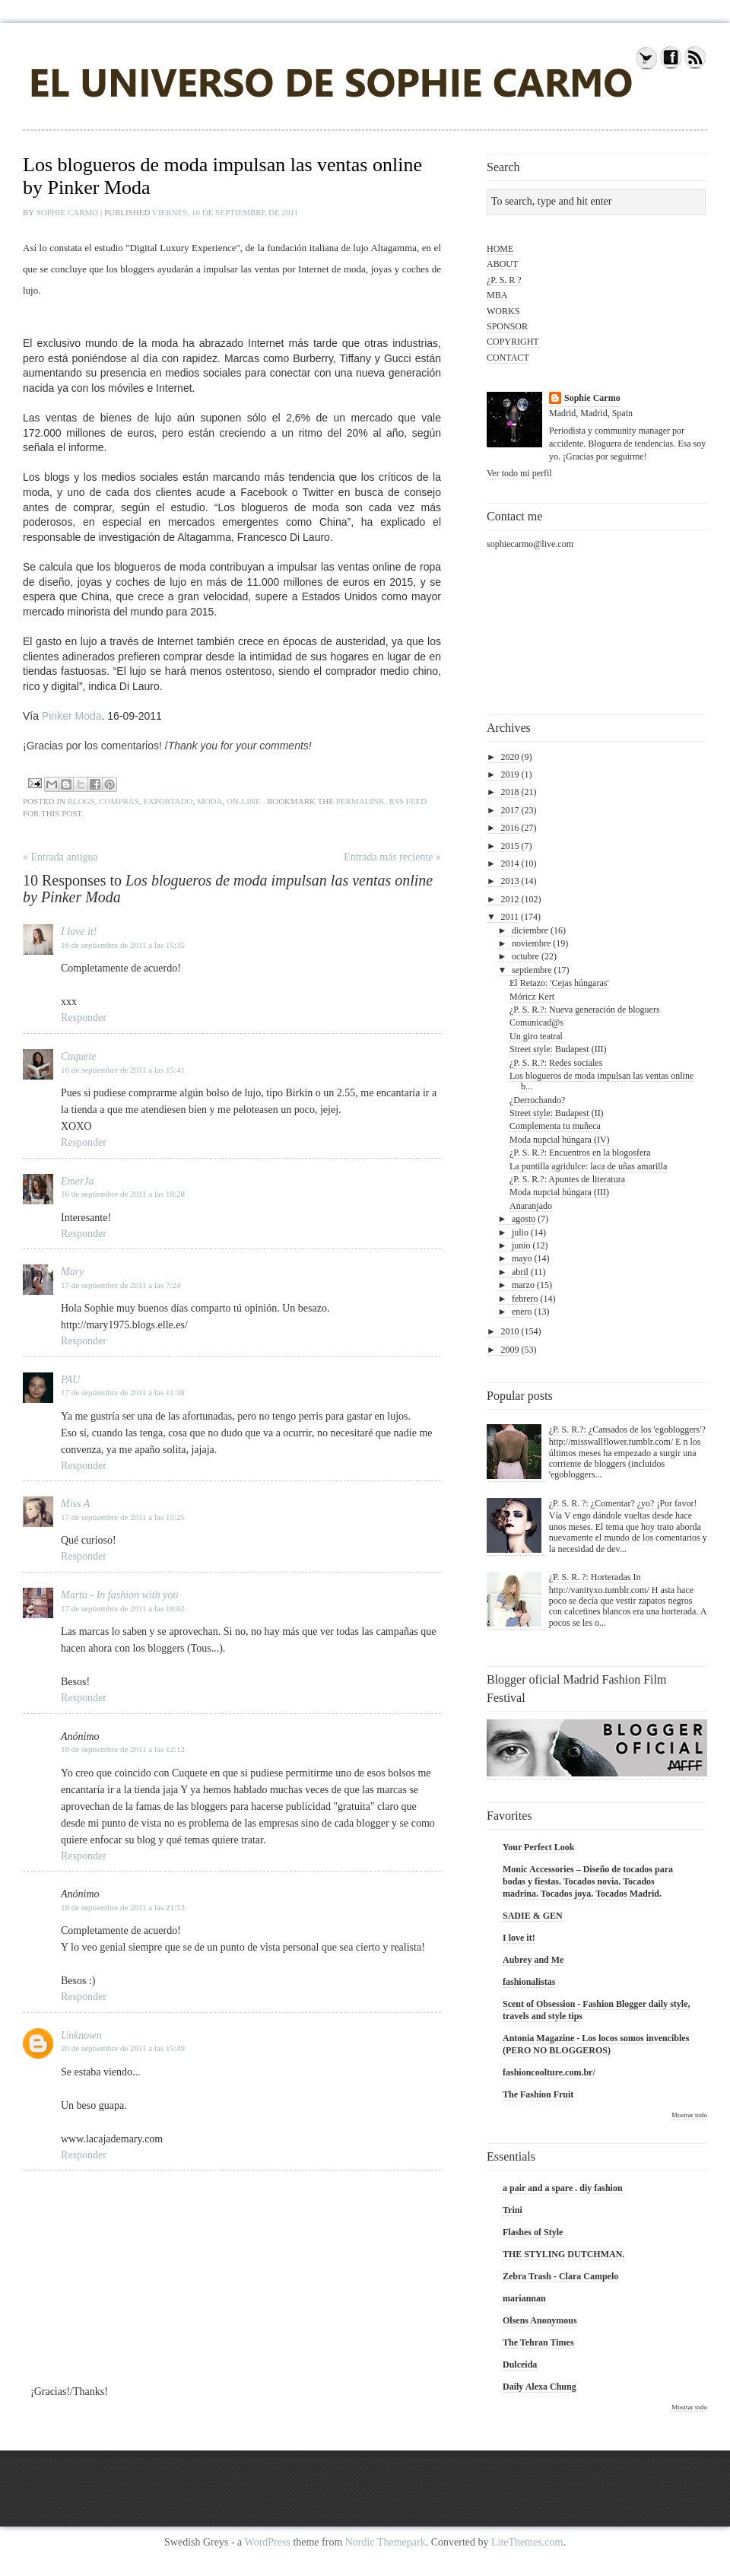  I want to click on Sophie Carmo, so click(68, 212).